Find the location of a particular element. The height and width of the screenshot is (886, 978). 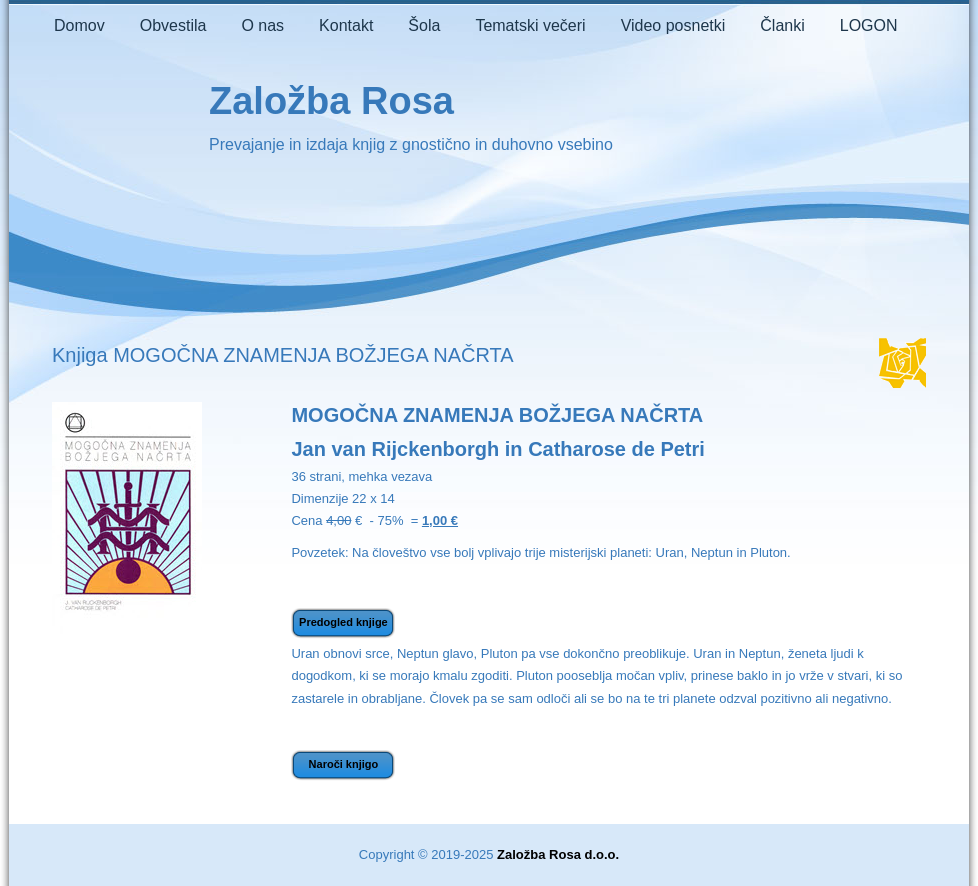

Predogled knjige is located at coordinates (343, 622).